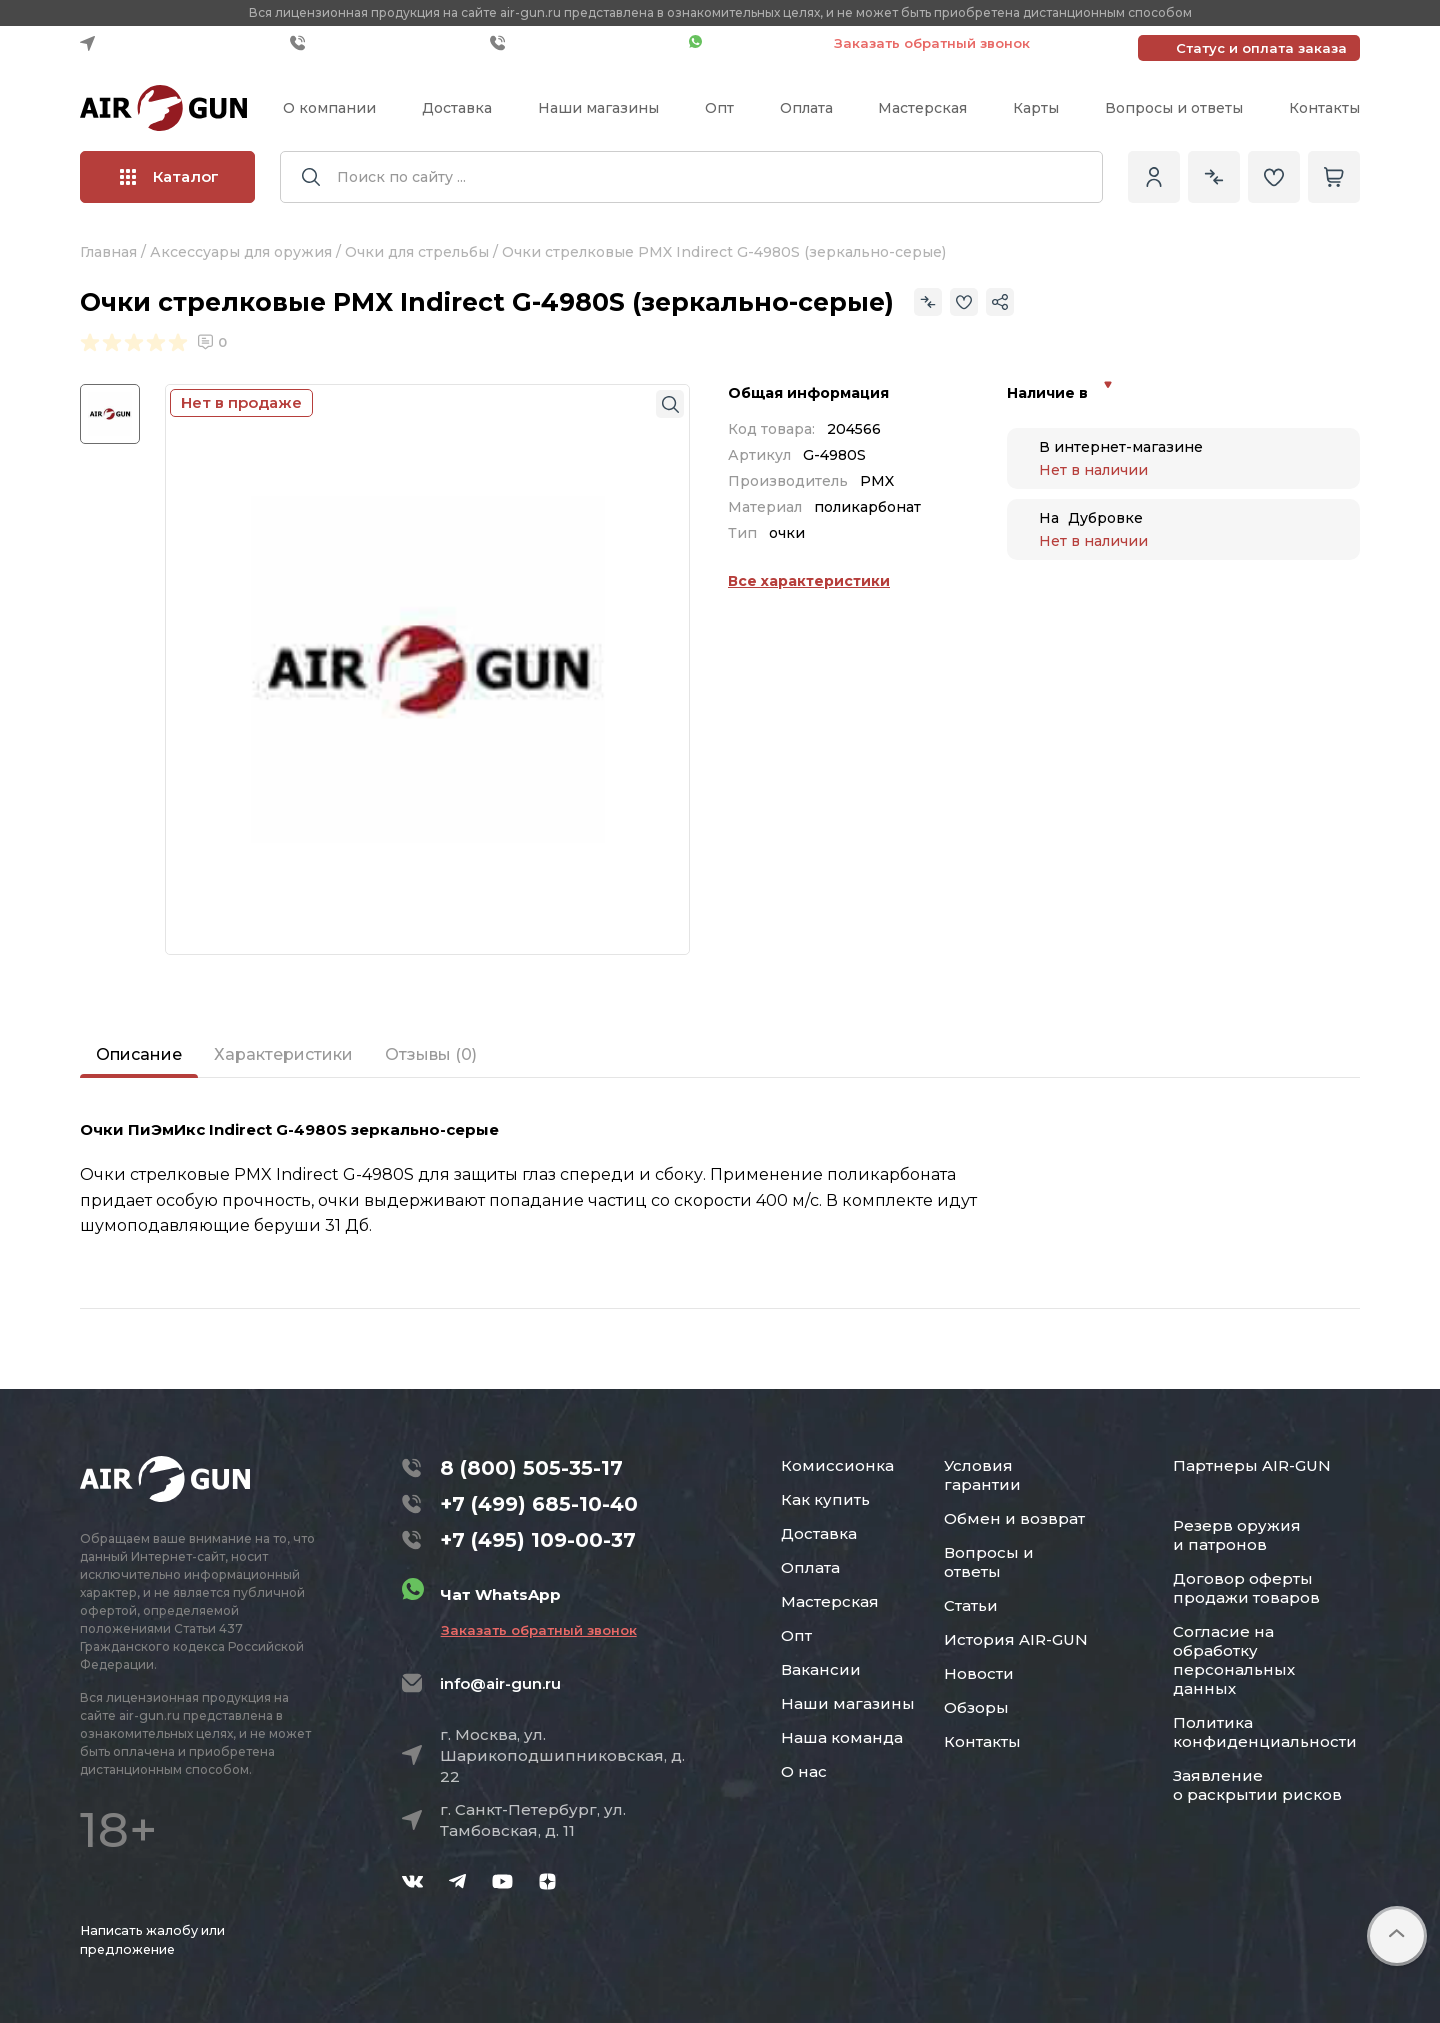  Describe the element at coordinates (329, 108) in the screenshot. I see `О компании` at that location.